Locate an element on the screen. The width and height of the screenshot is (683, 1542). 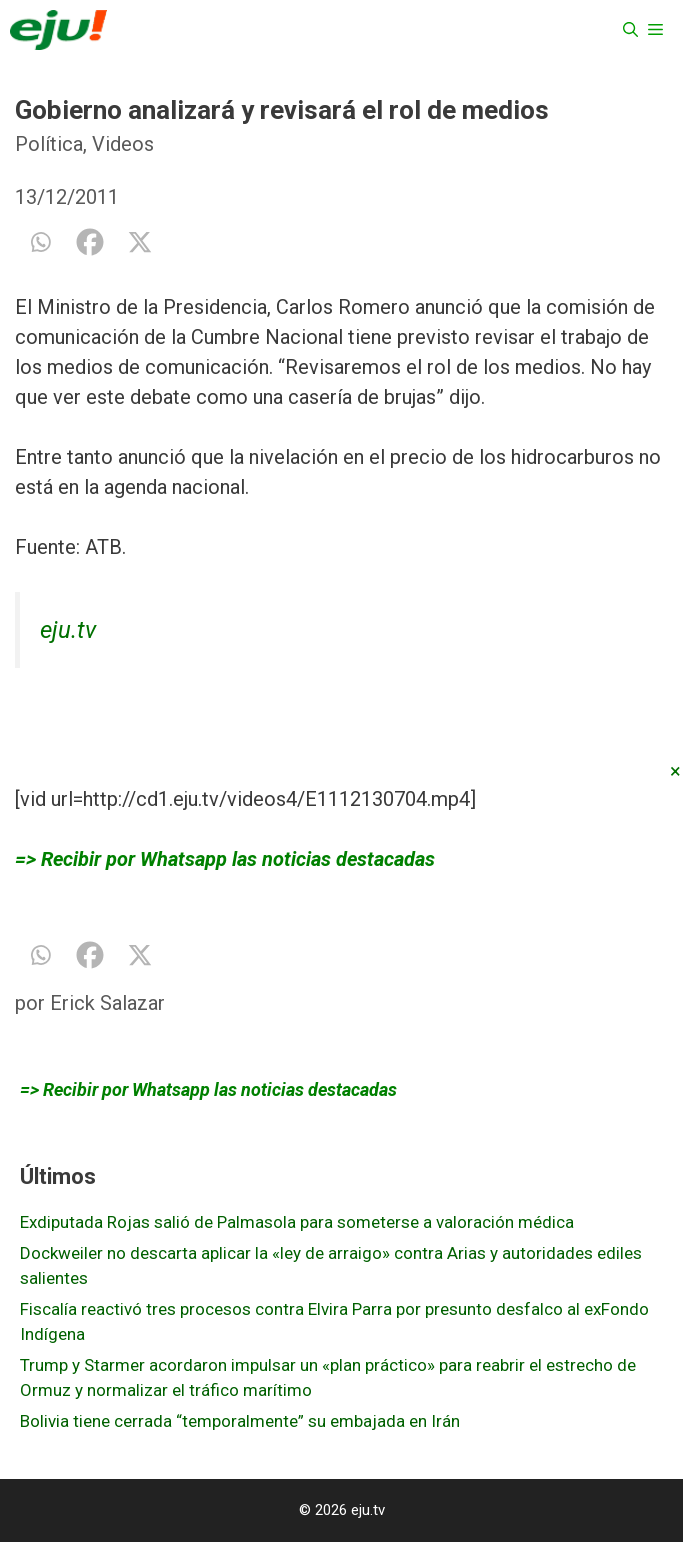
Exdiputada Rojas salió de Palmasola para someterse a valoración médica is located at coordinates (297, 1222).